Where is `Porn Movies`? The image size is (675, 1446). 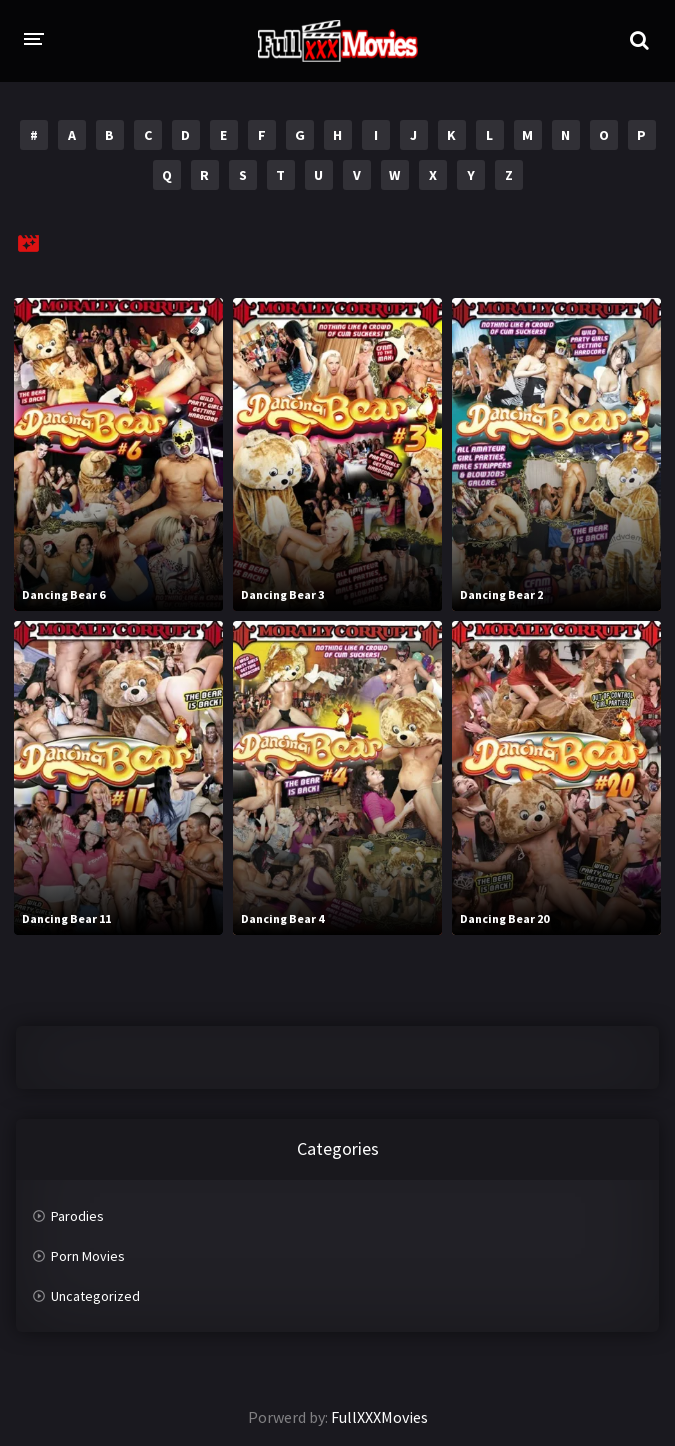 Porn Movies is located at coordinates (88, 1256).